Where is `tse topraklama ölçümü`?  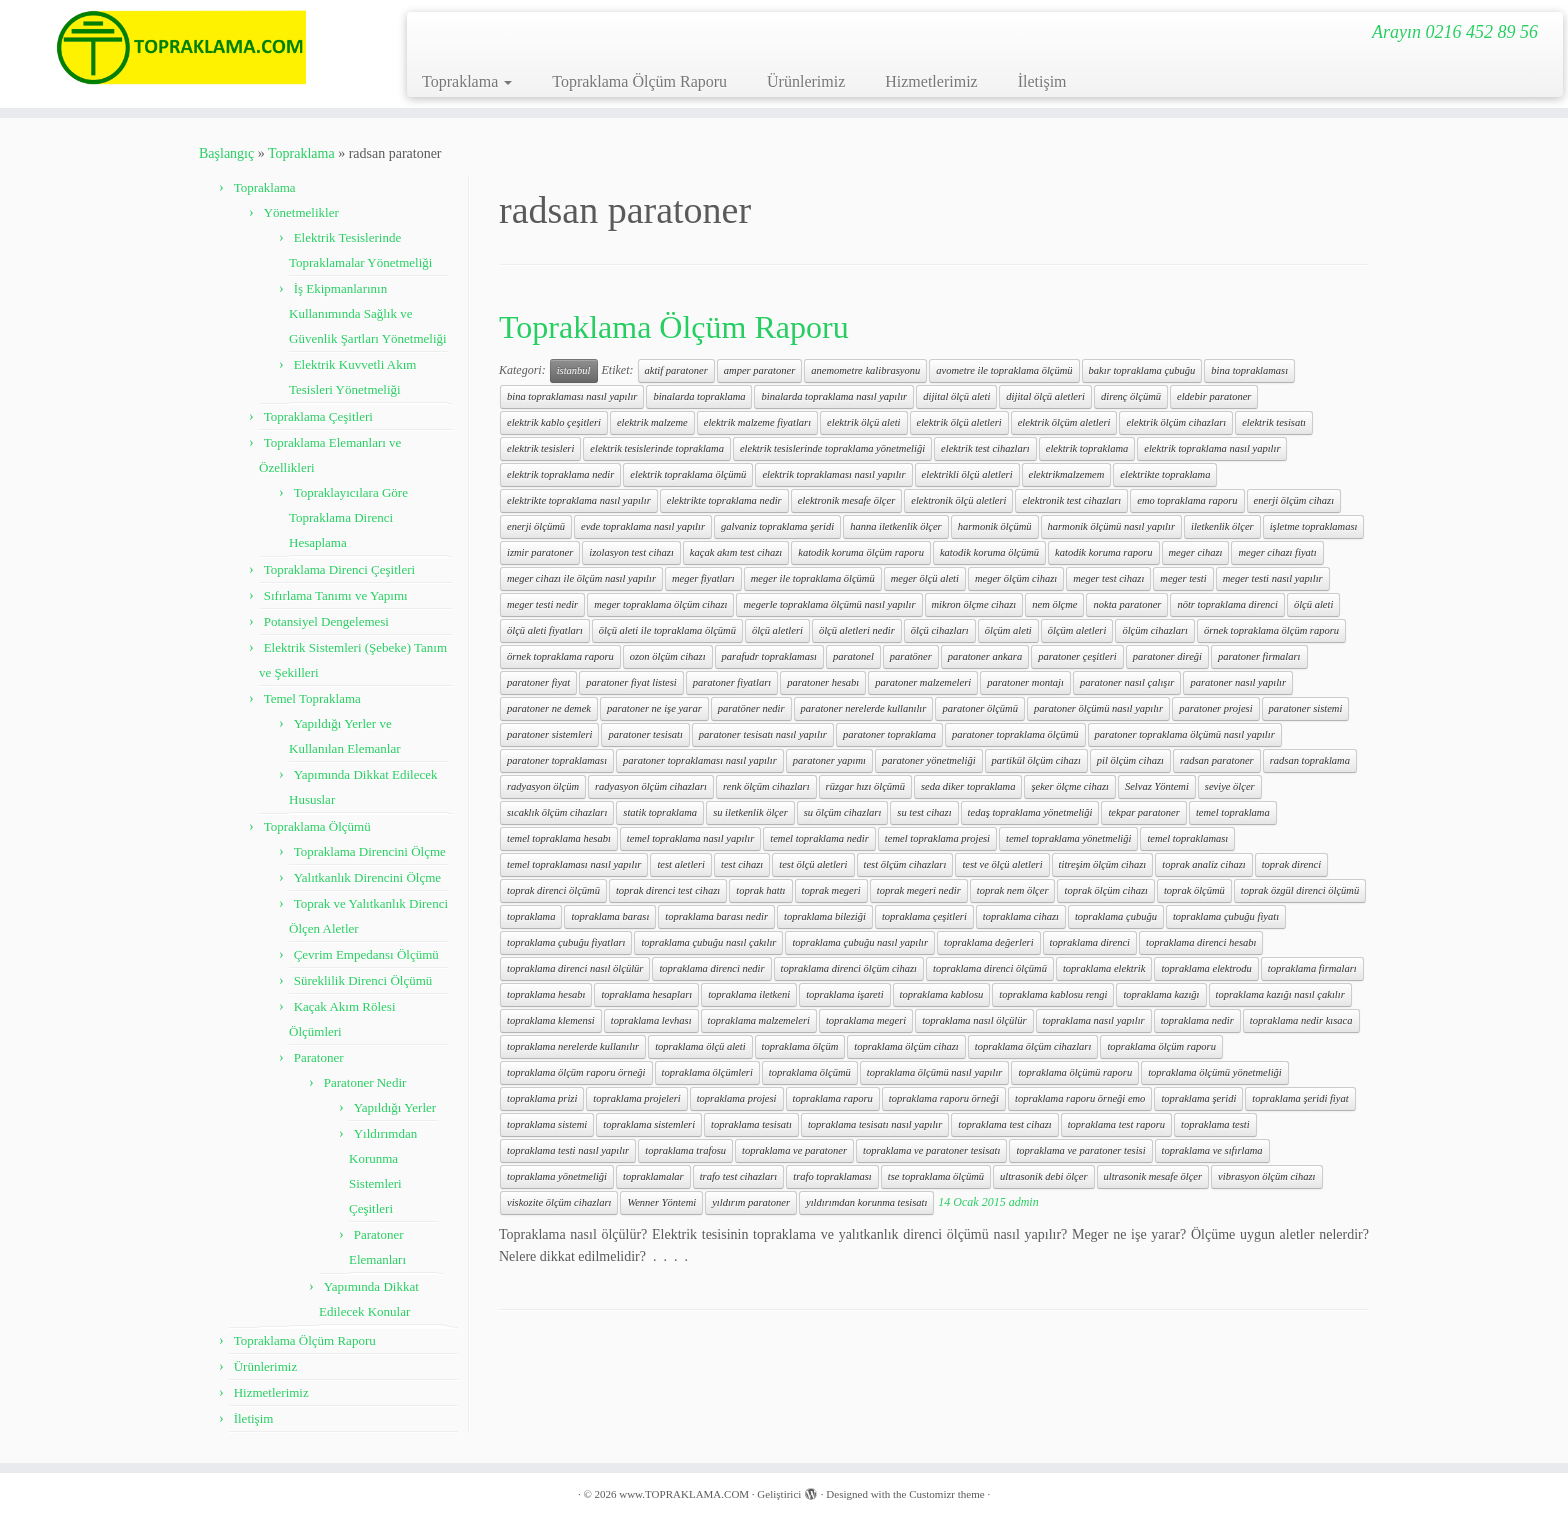
tse topraklama ölçümü is located at coordinates (936, 1176).